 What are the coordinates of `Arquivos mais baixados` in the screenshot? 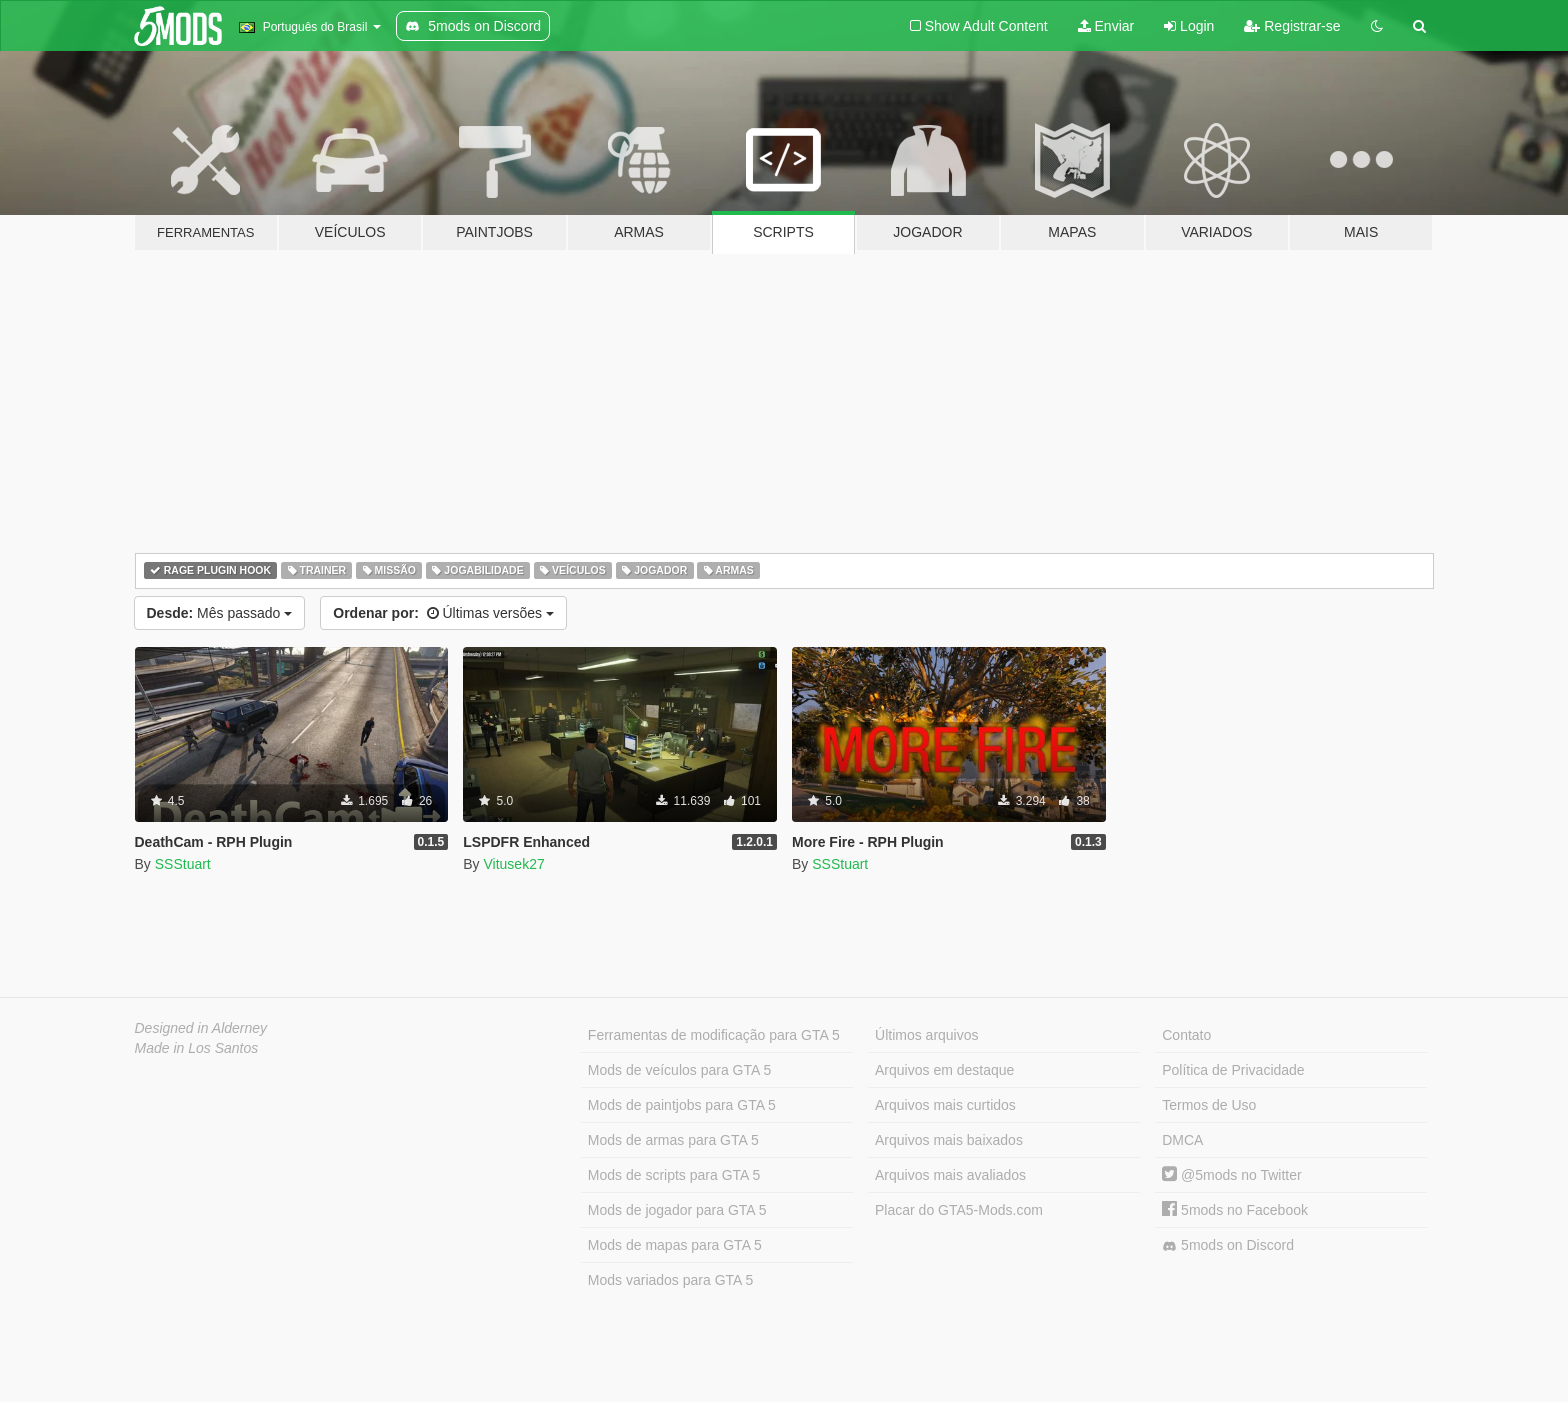 It's located at (949, 1140).